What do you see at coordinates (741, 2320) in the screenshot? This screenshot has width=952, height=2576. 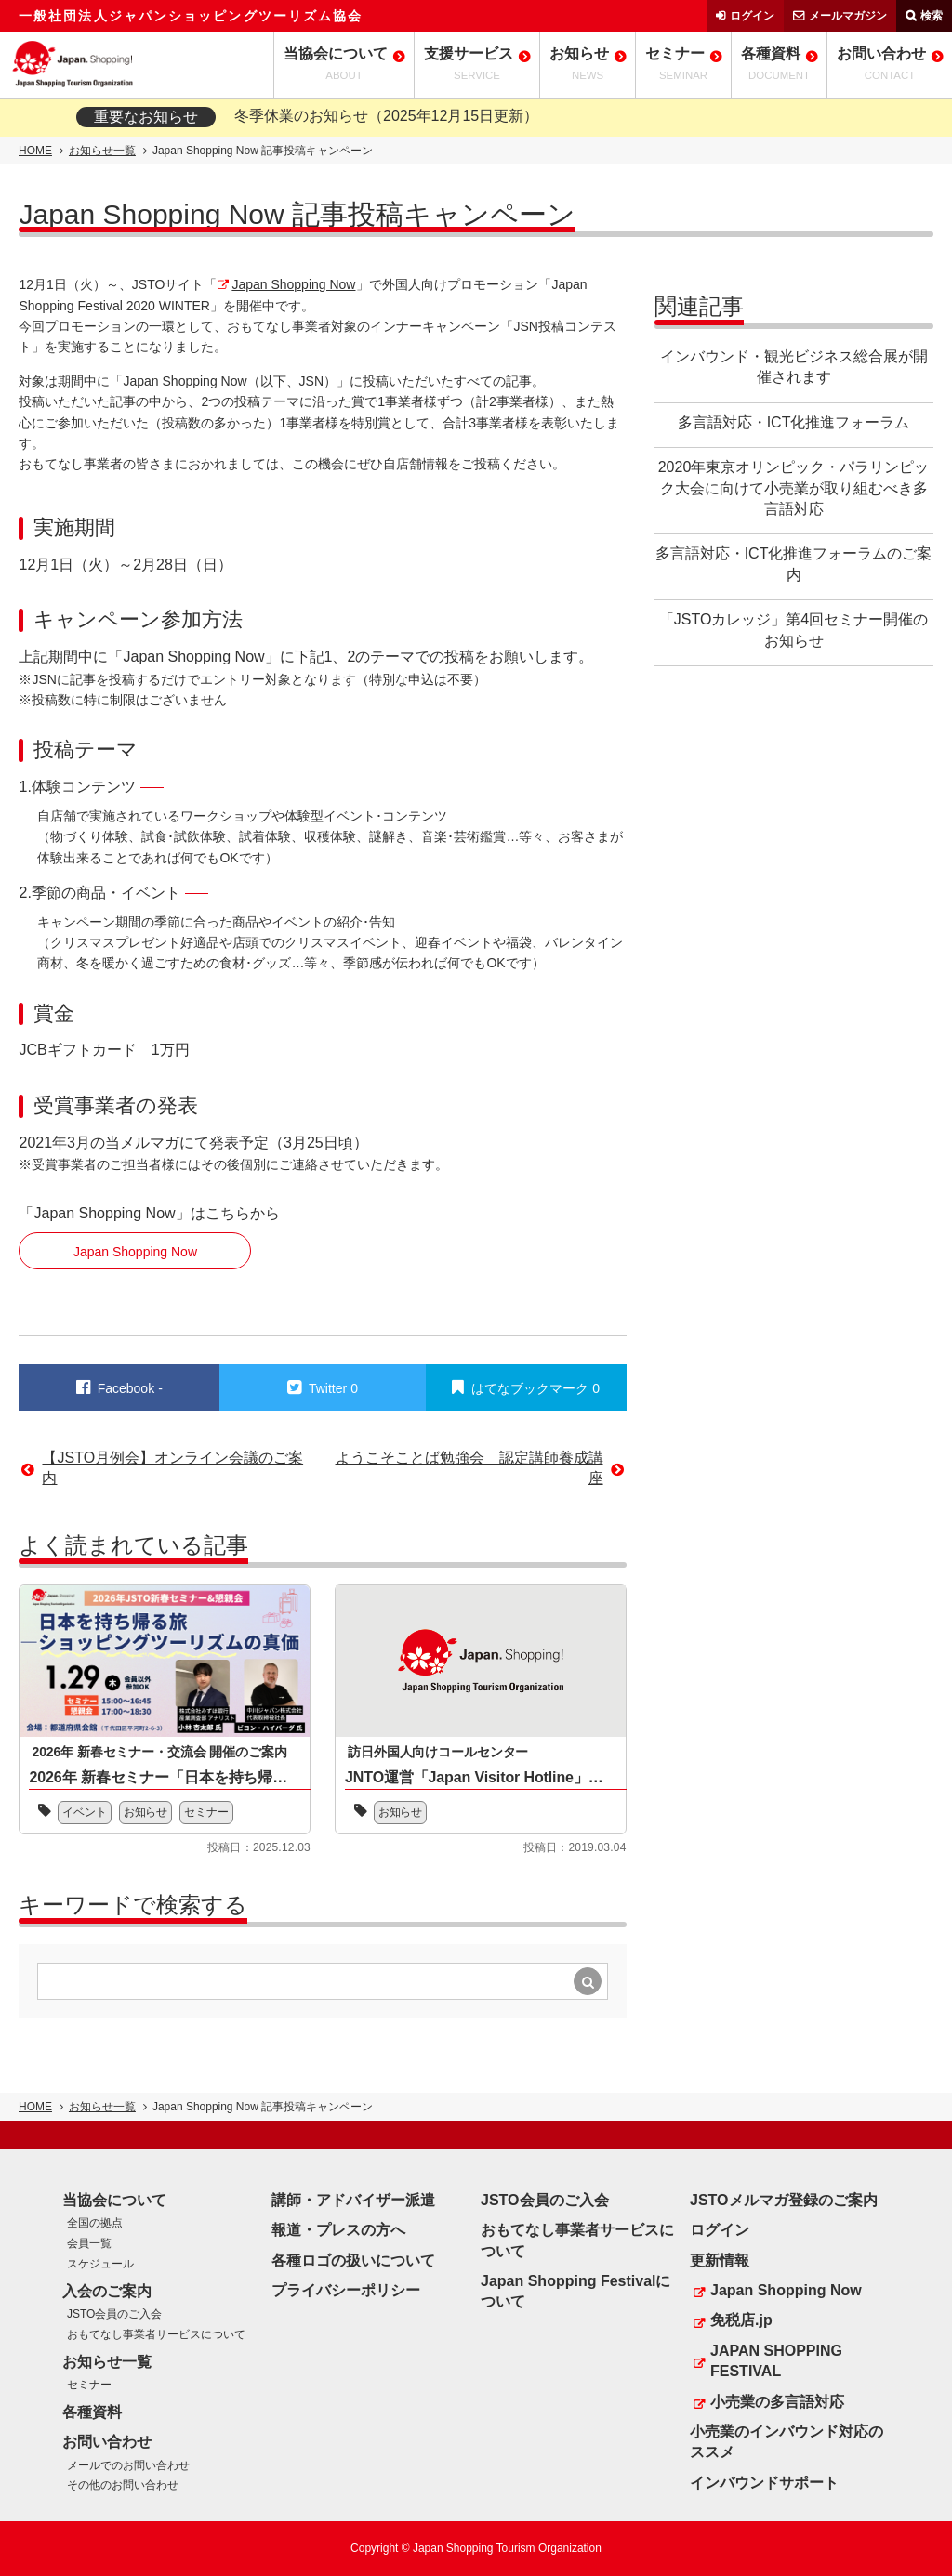 I see `免税店.jp` at bounding box center [741, 2320].